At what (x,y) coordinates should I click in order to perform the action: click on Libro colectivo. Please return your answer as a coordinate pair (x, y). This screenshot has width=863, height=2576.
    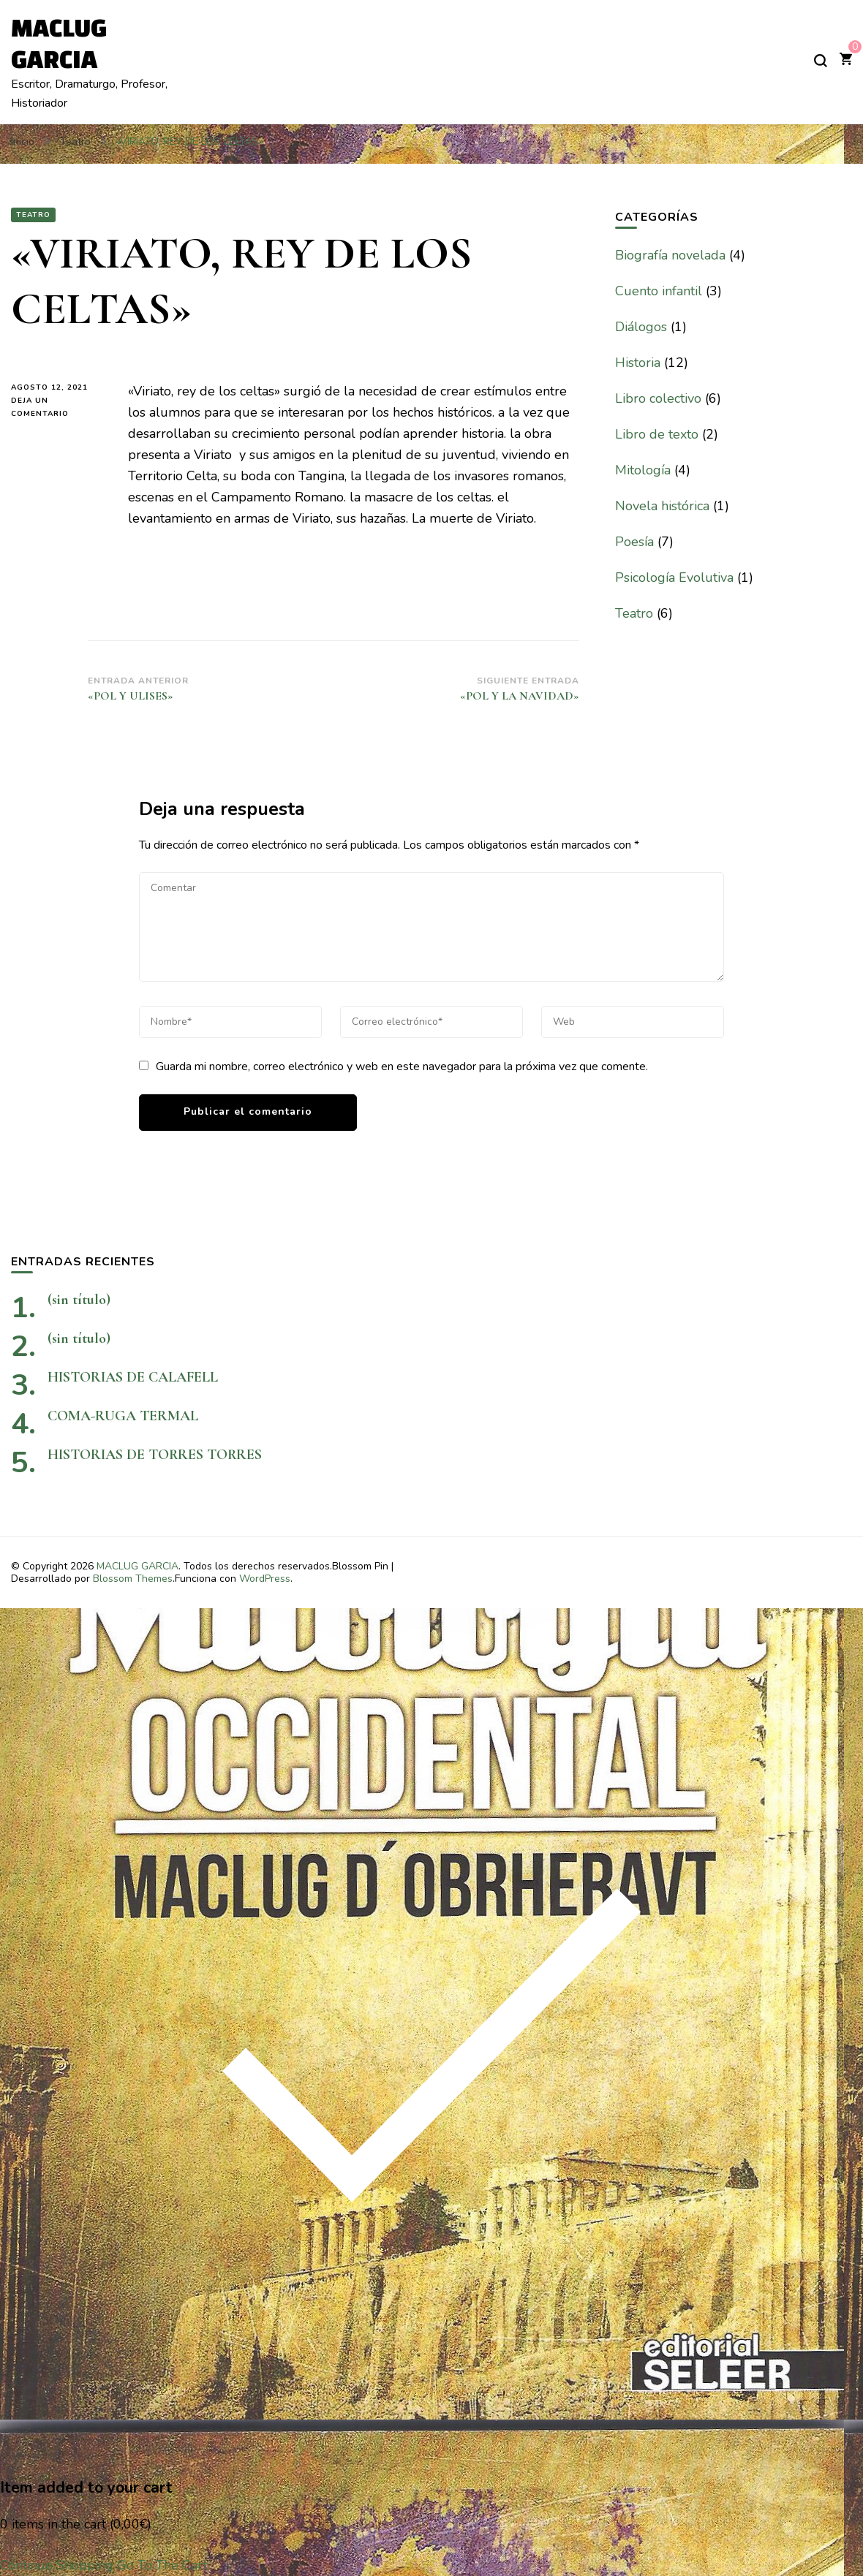
    Looking at the image, I should click on (658, 398).